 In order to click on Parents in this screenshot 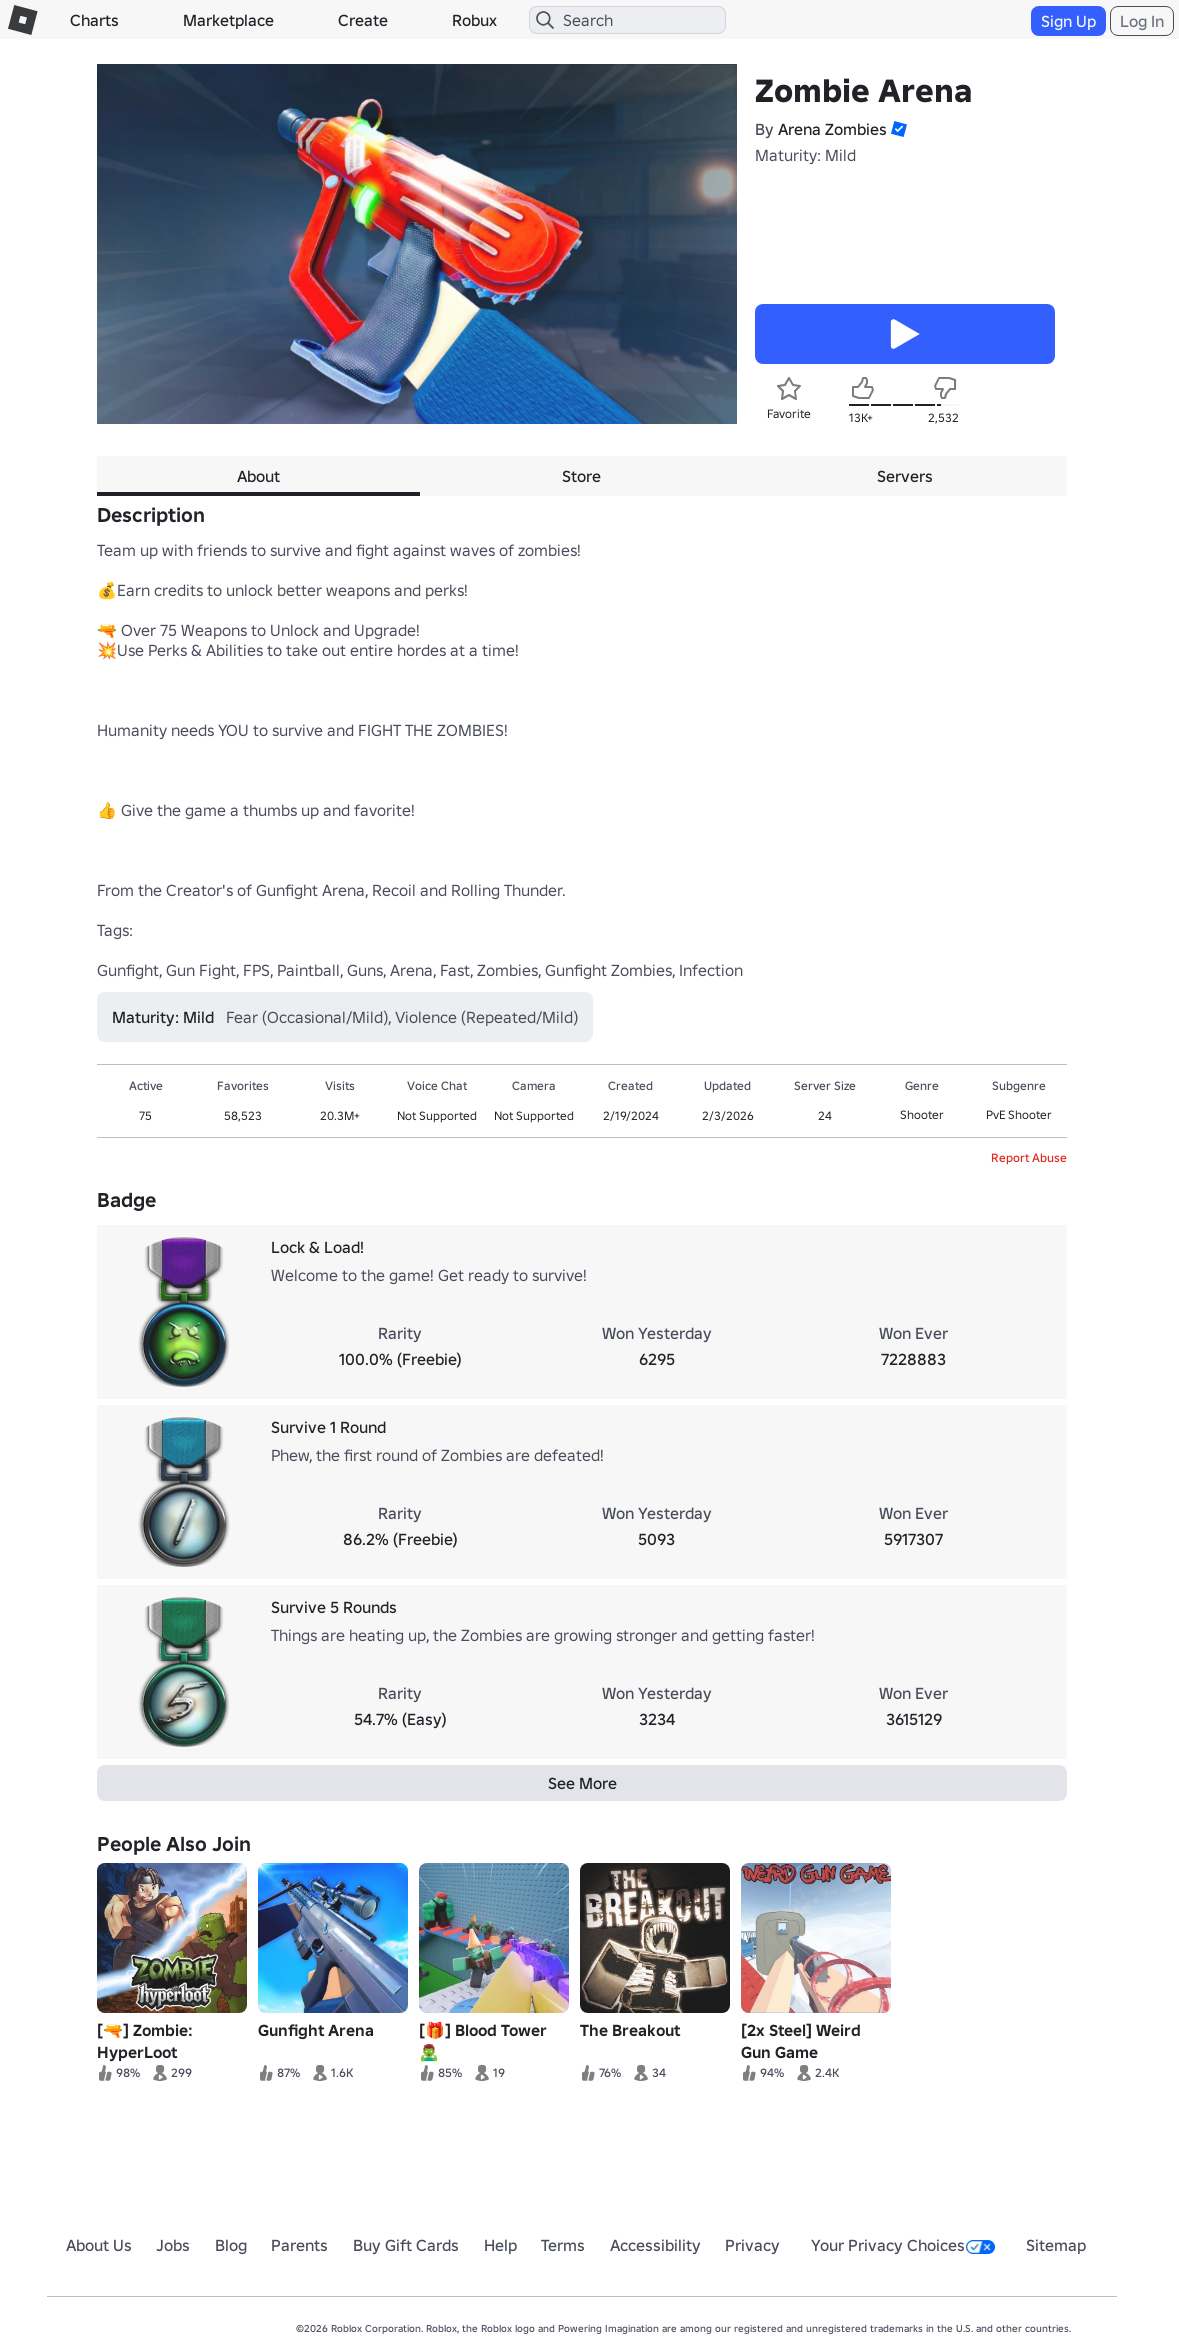, I will do `click(299, 2245)`.